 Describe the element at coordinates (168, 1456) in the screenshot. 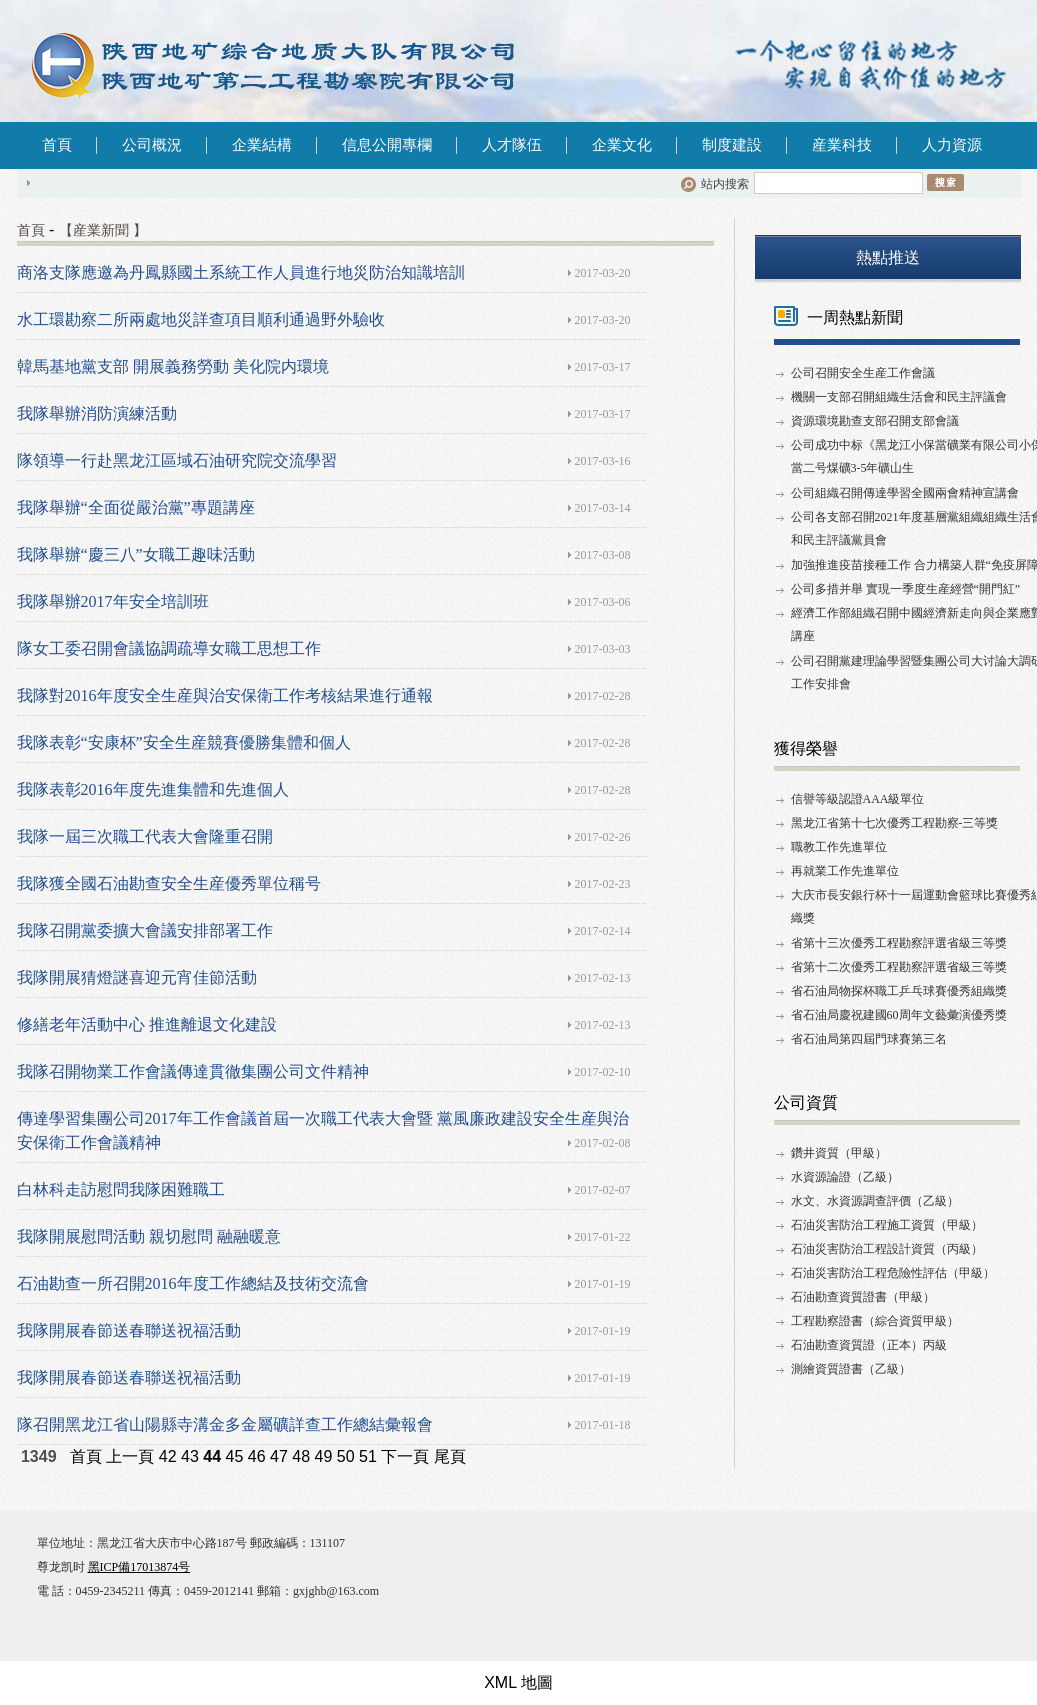

I see `42` at that location.